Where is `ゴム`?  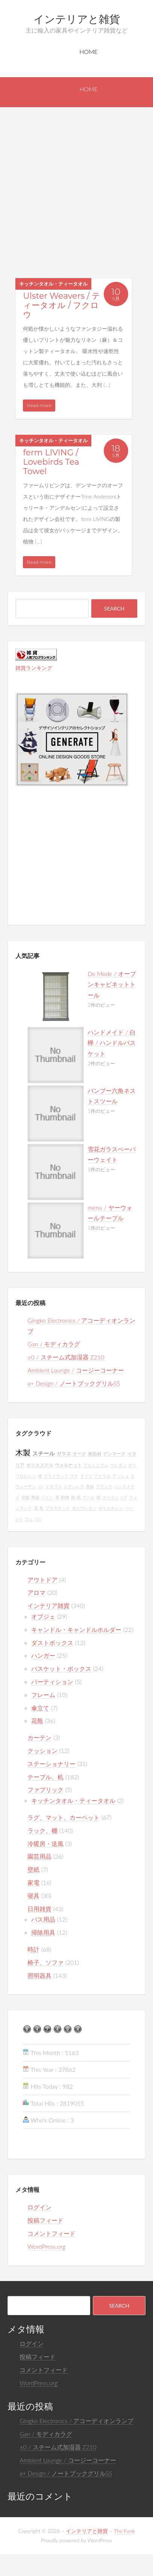
ゴム is located at coordinates (28, 1518).